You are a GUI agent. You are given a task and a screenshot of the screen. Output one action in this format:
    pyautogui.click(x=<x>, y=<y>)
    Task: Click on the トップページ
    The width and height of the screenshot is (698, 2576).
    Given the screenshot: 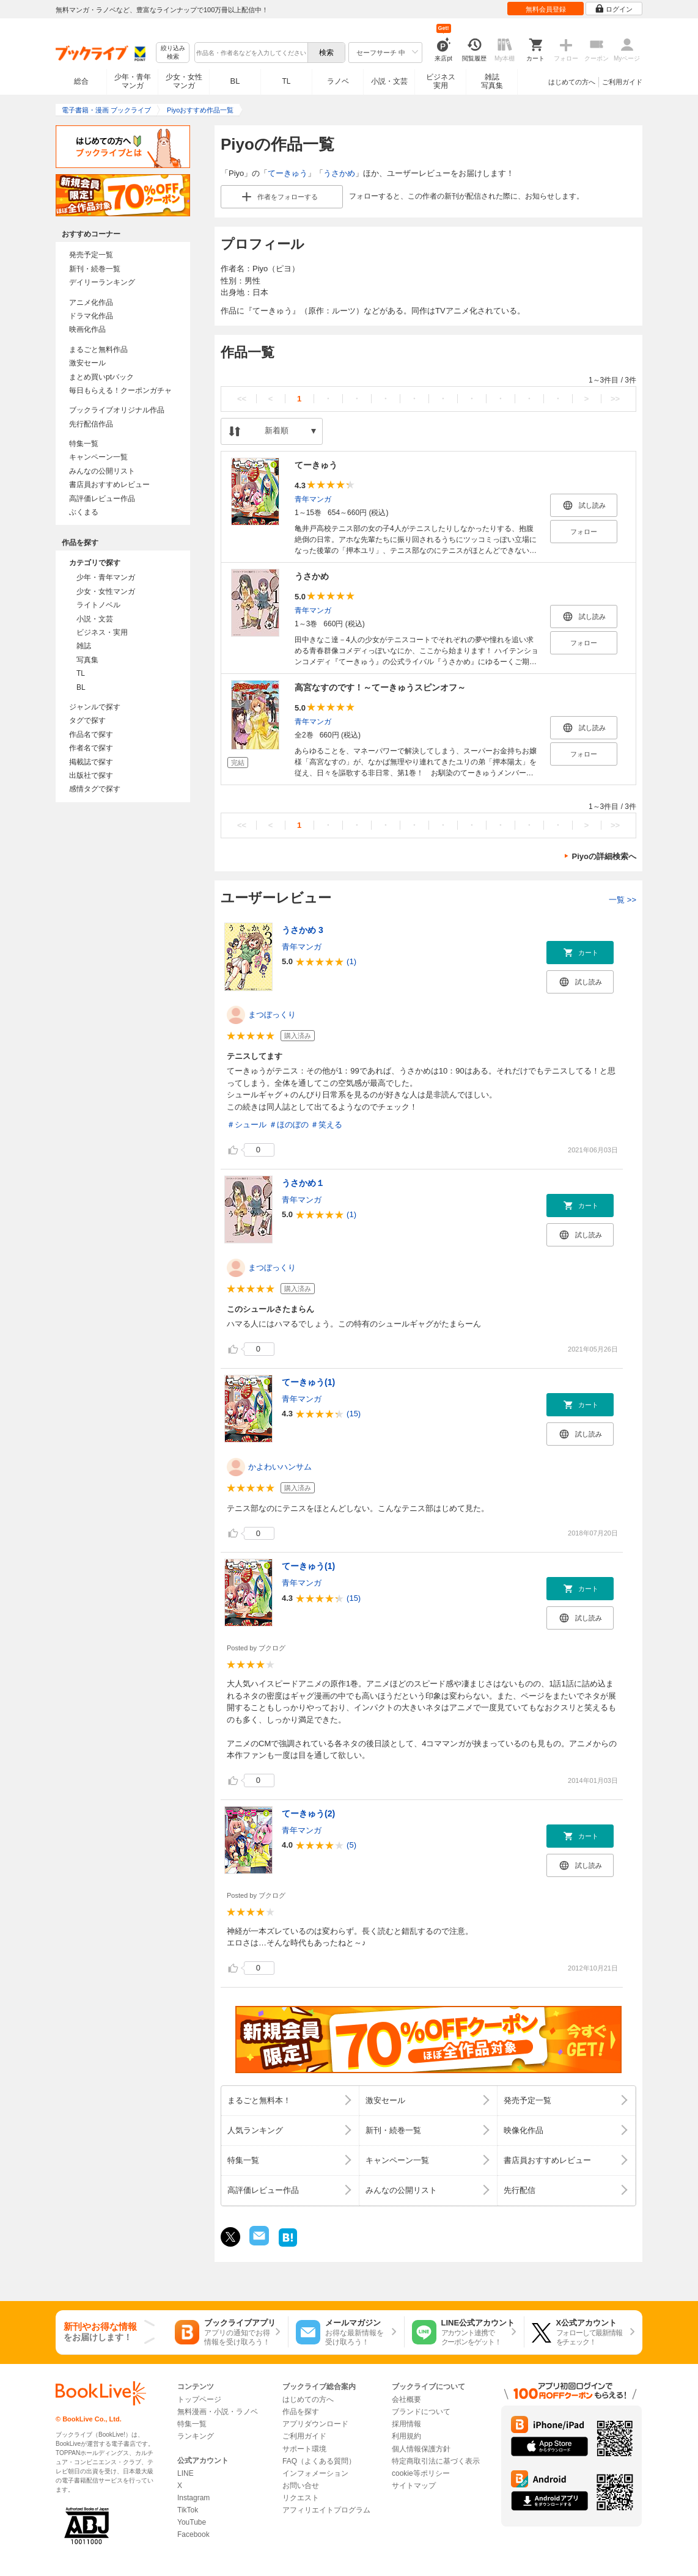 What is the action you would take?
    pyautogui.click(x=199, y=2399)
    